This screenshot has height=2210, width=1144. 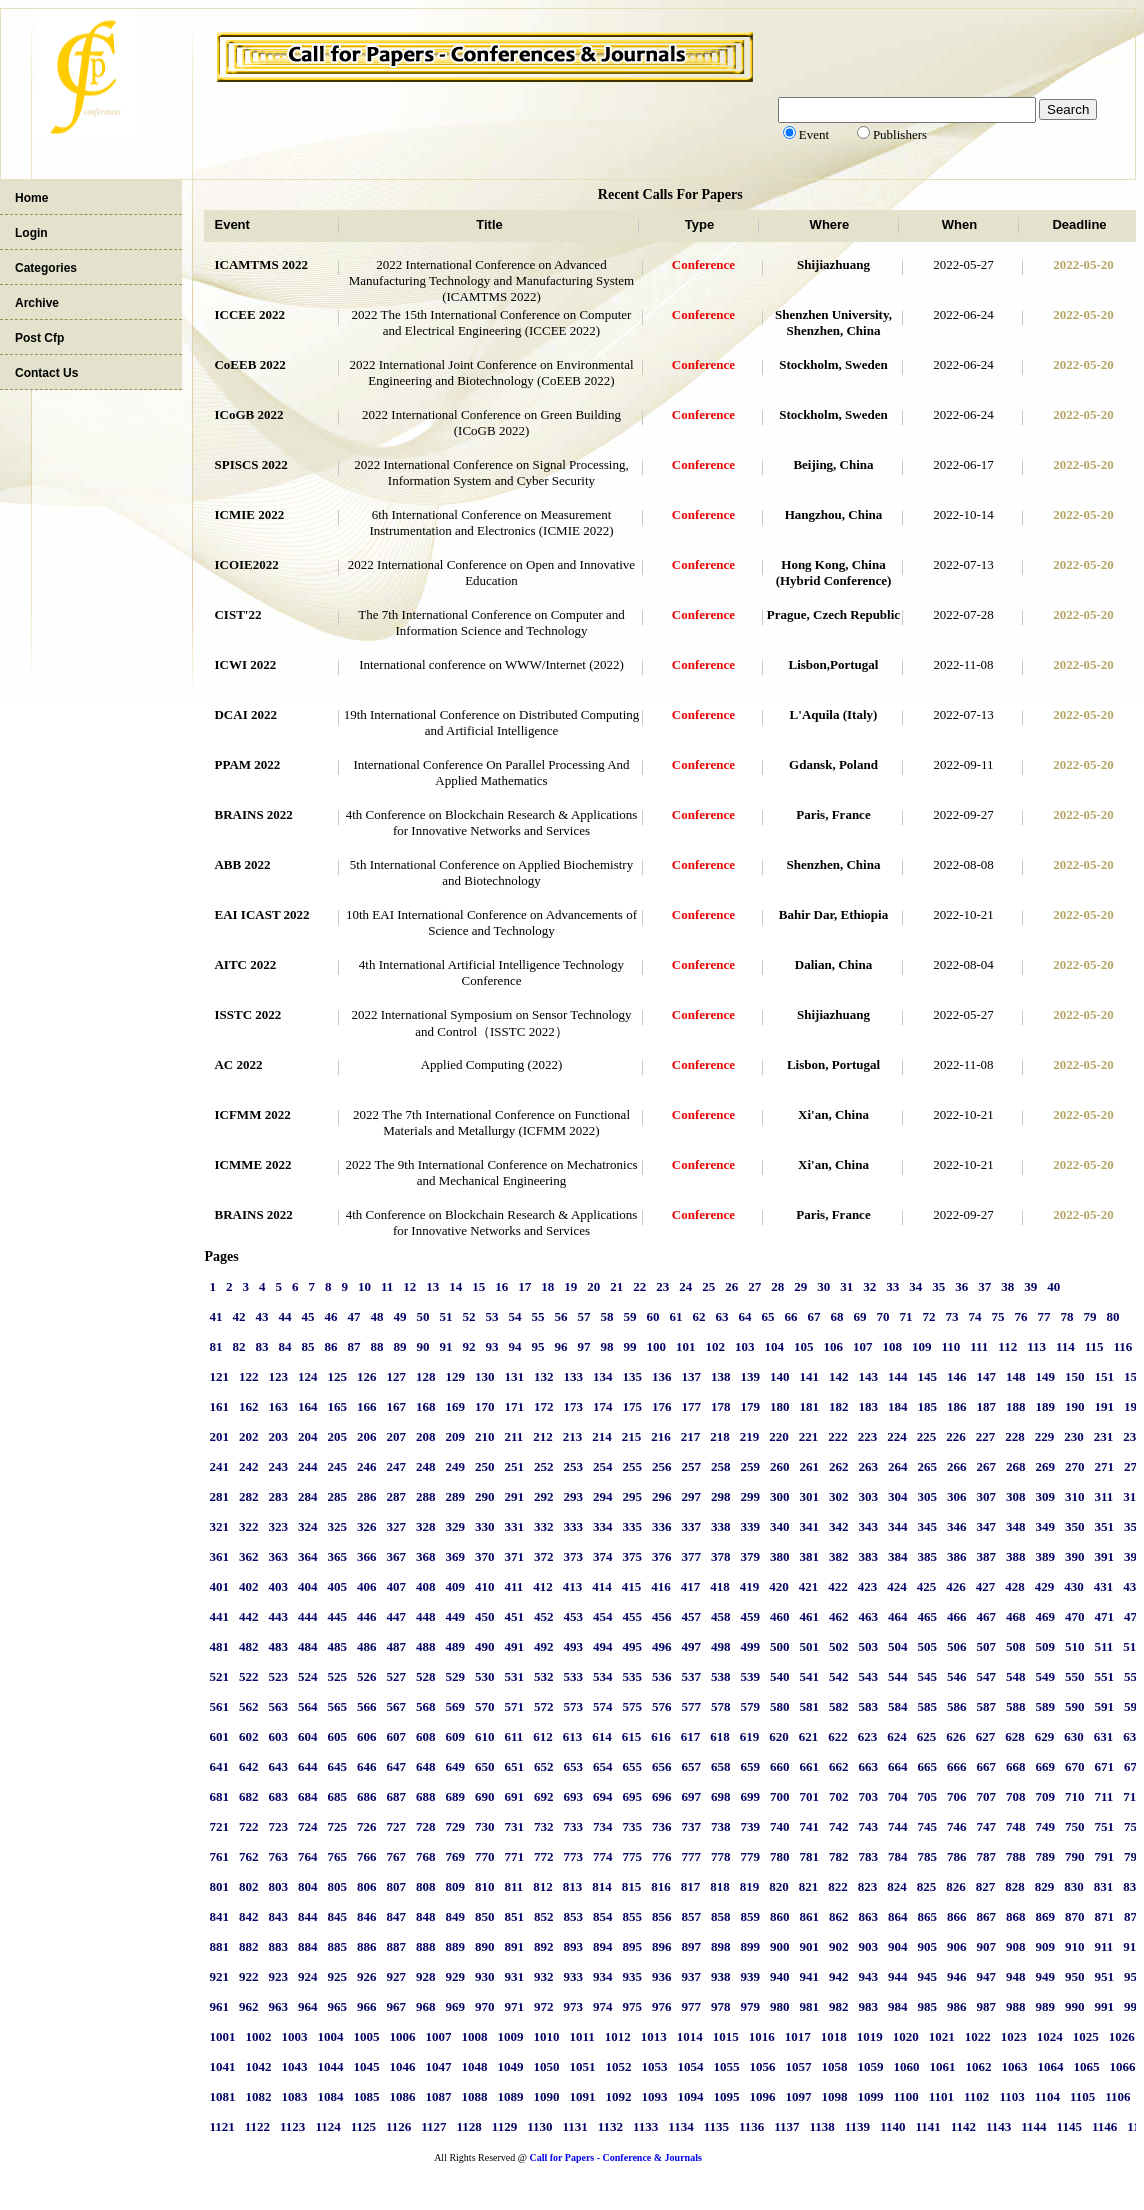 What do you see at coordinates (691, 1646) in the screenshot?
I see `497` at bounding box center [691, 1646].